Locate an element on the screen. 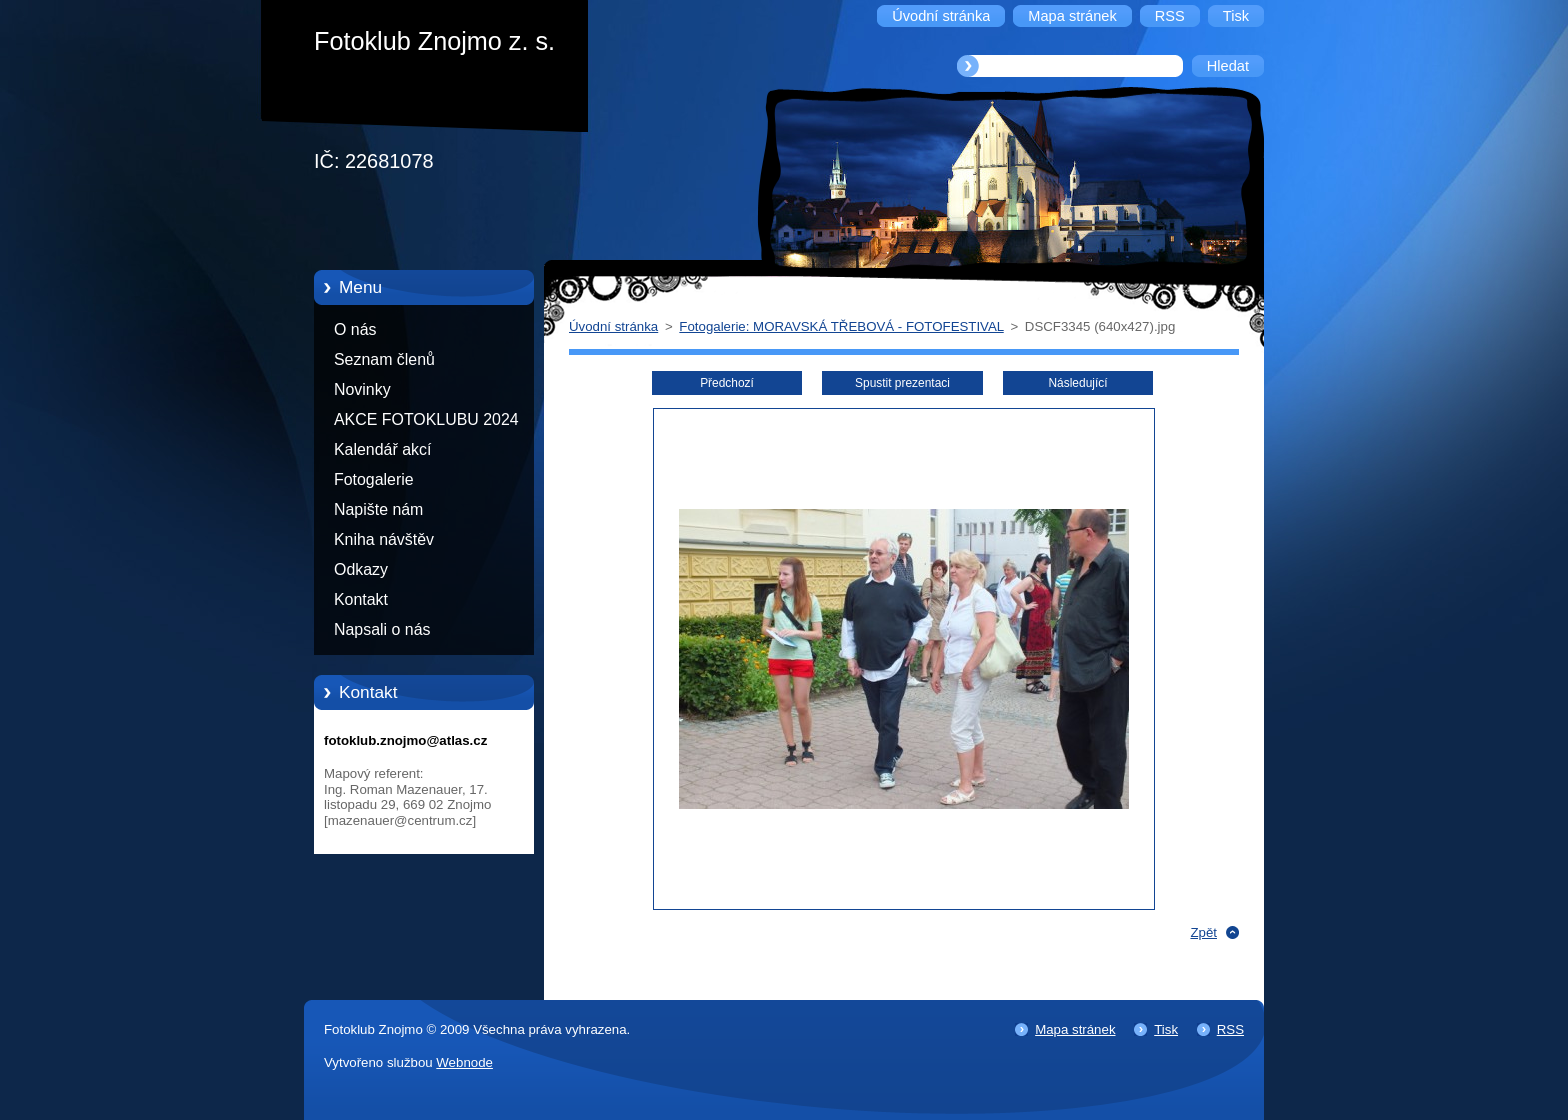 The height and width of the screenshot is (1120, 1568). Spustit prezentaci is located at coordinates (902, 383).